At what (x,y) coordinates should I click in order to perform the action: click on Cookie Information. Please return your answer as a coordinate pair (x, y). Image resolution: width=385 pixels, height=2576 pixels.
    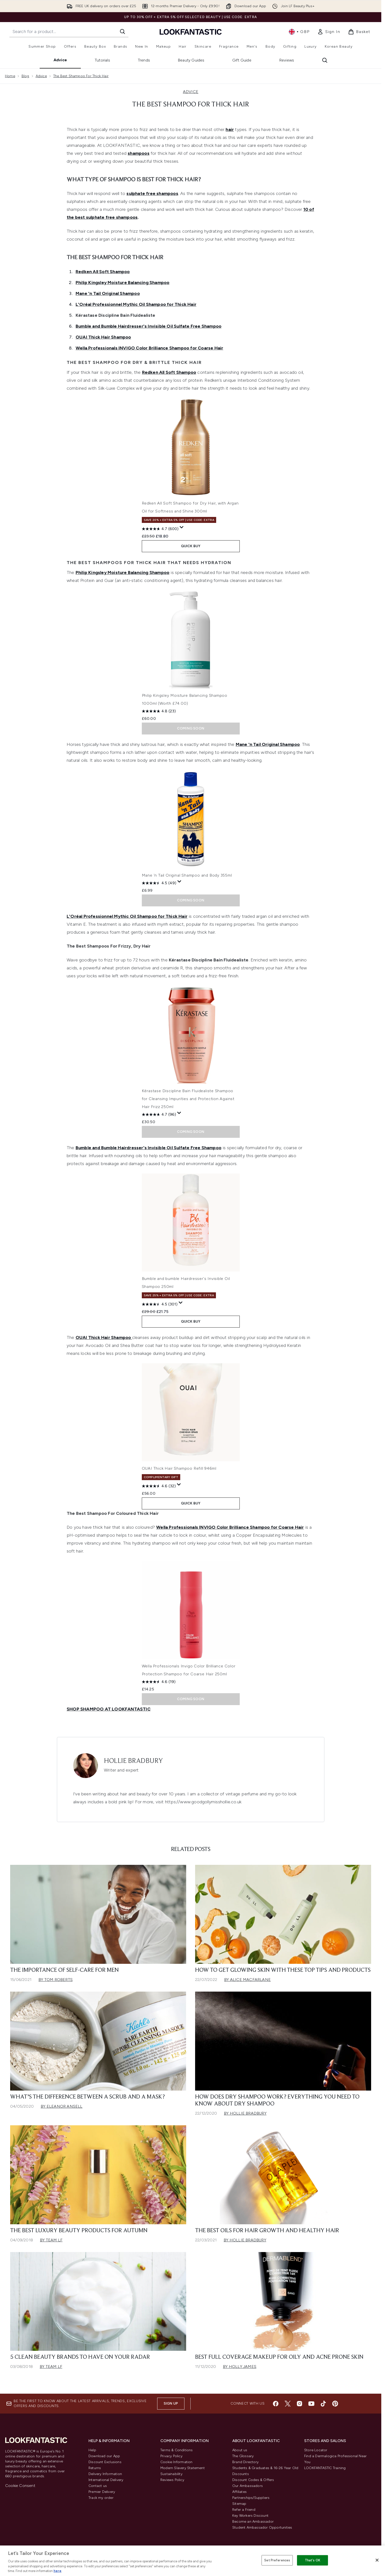
    Looking at the image, I should click on (176, 2462).